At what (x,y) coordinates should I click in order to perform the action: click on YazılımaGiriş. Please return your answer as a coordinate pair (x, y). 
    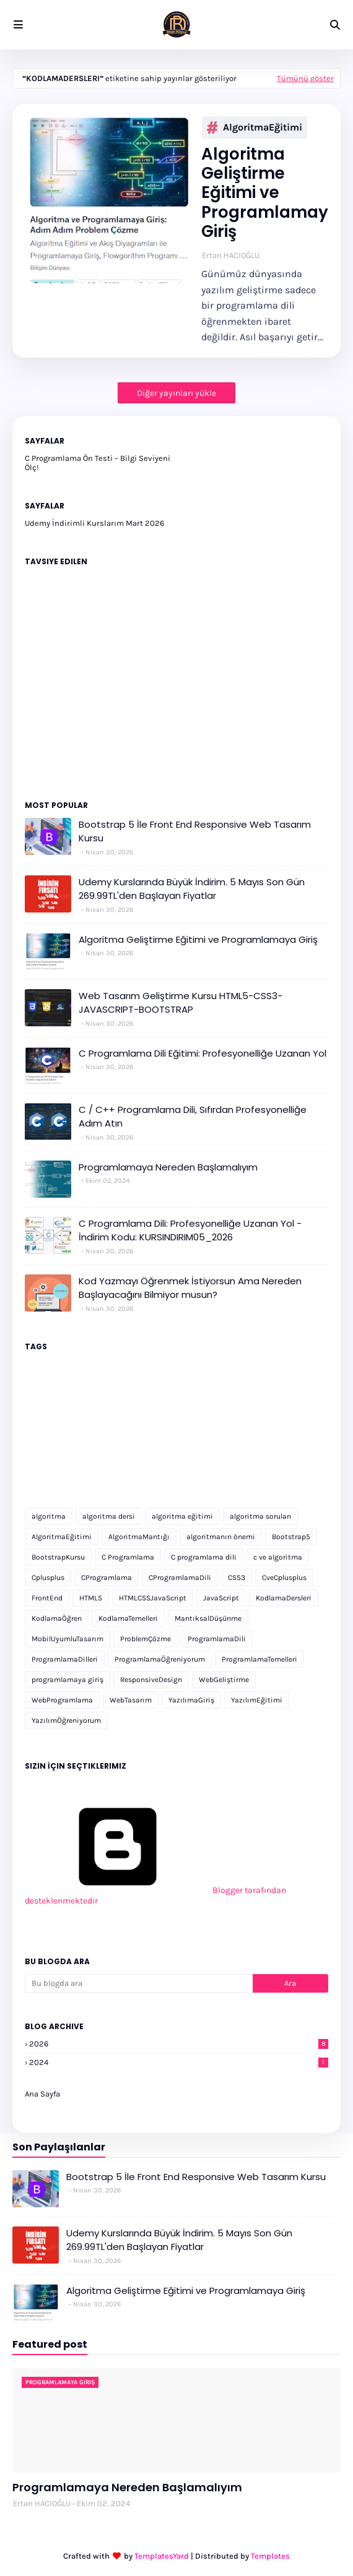
    Looking at the image, I should click on (191, 1700).